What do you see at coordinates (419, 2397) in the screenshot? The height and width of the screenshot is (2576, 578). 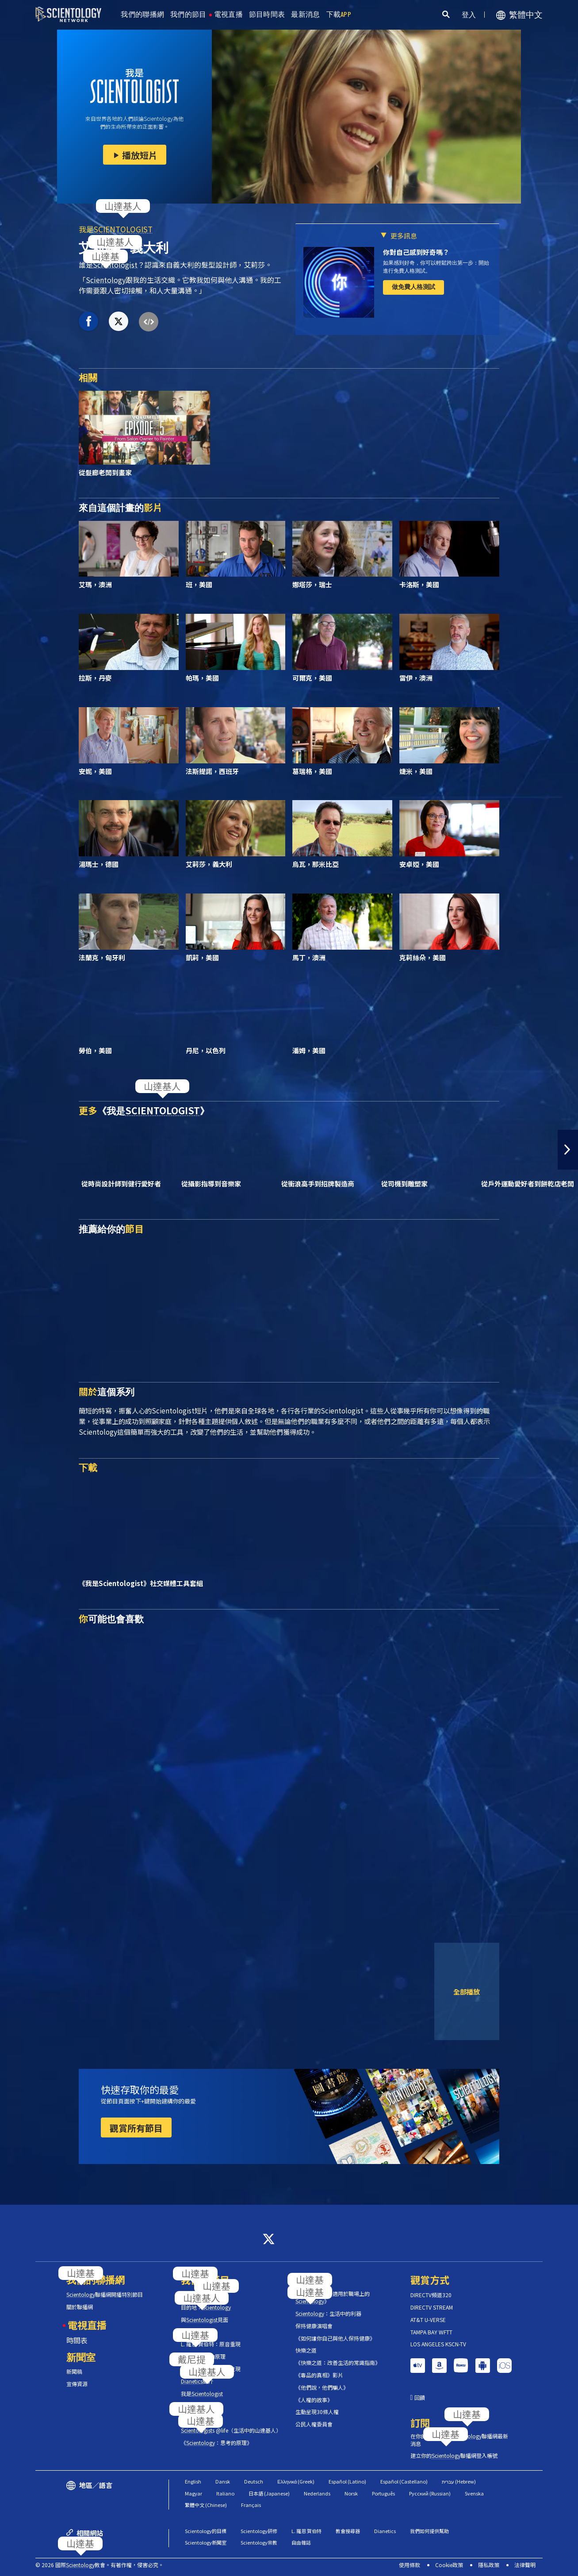 I see `回饋` at bounding box center [419, 2397].